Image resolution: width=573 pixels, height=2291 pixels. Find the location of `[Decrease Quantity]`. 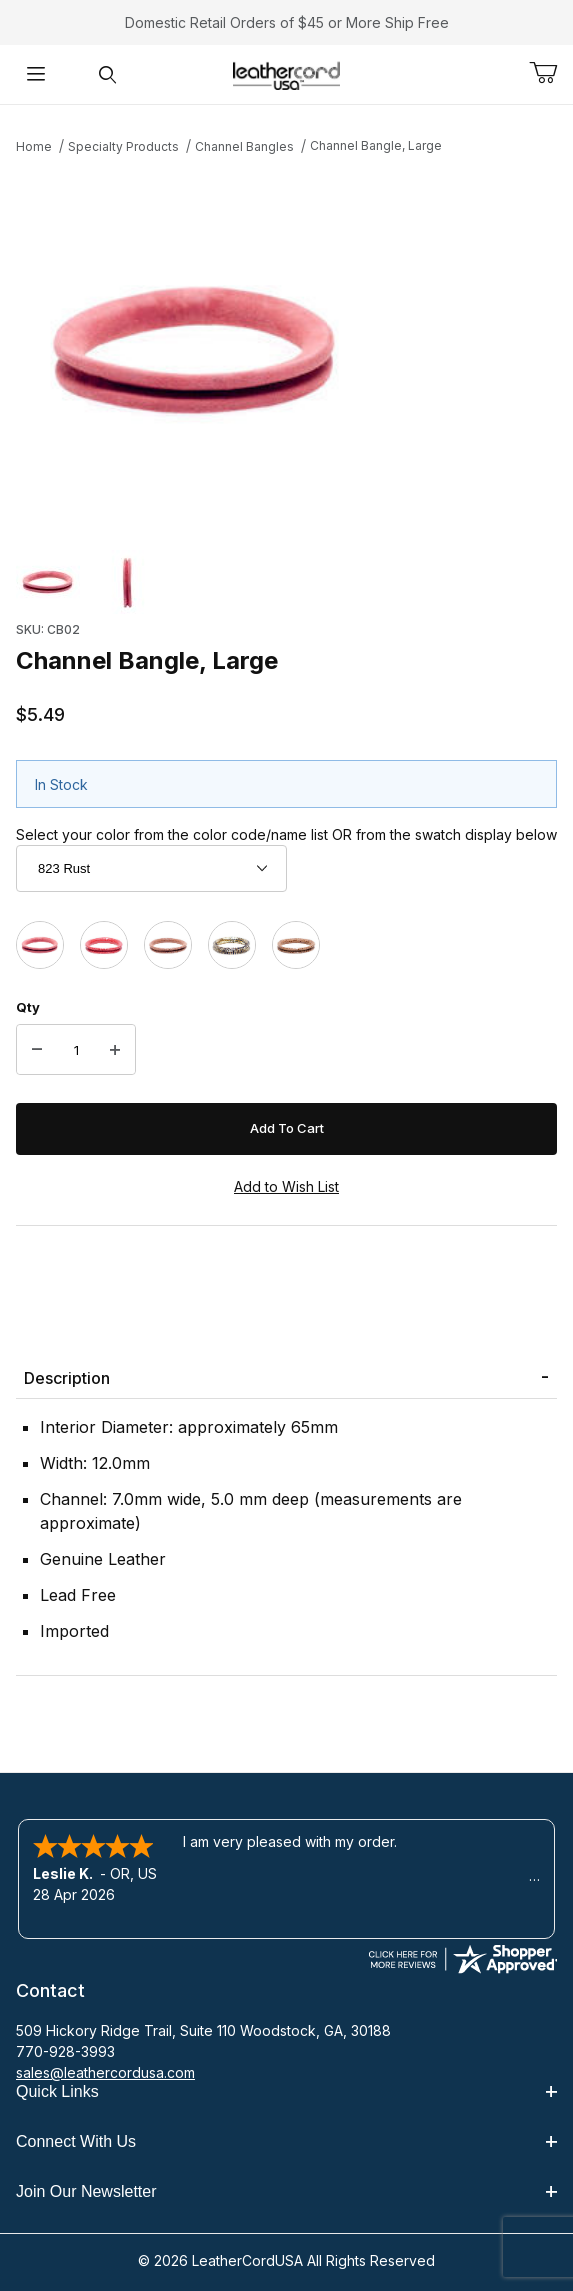

[Decrease Quantity] is located at coordinates (37, 1050).